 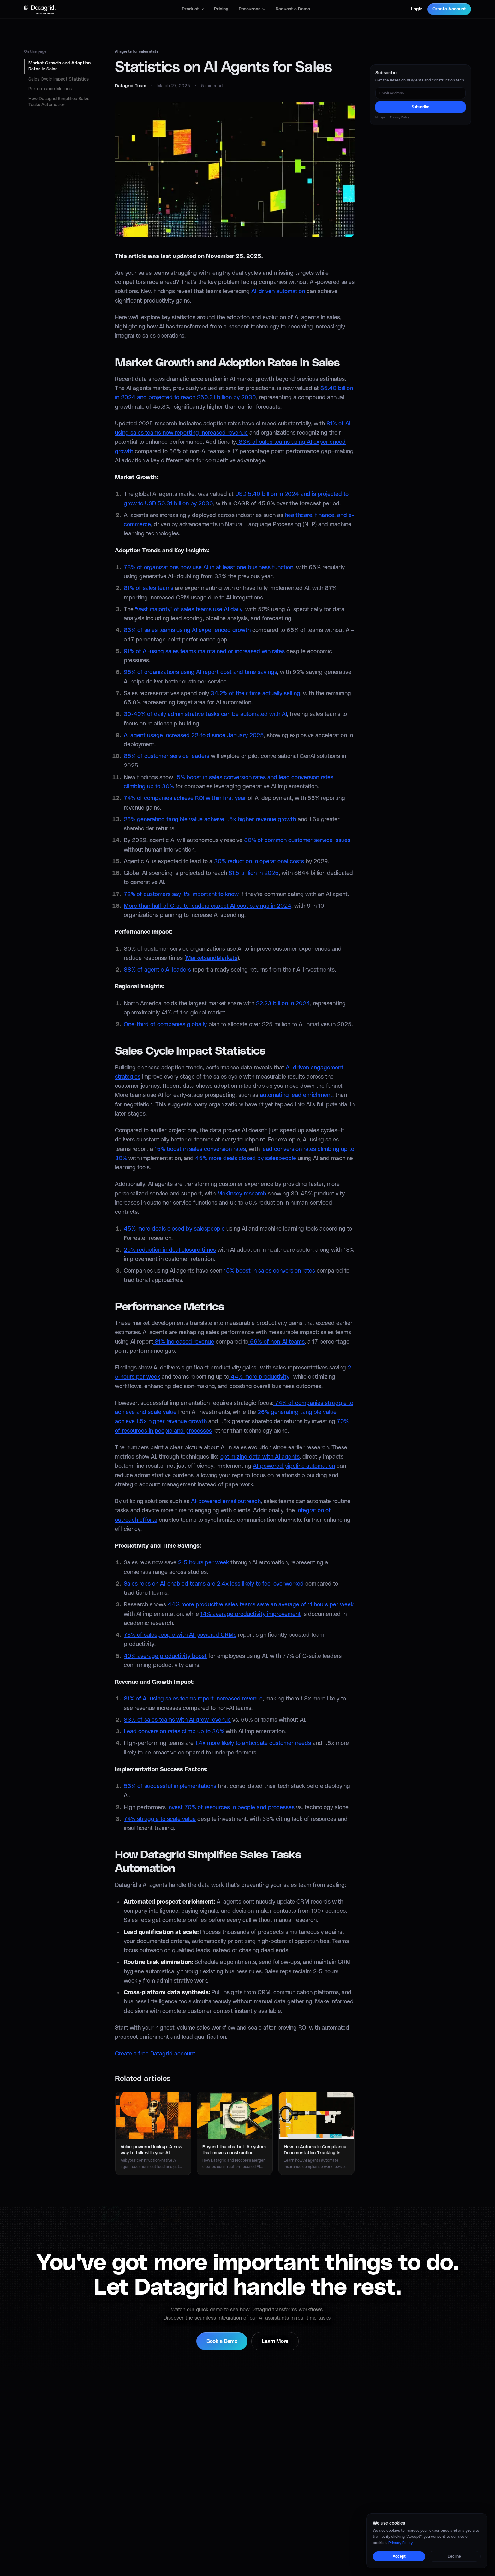 What do you see at coordinates (148, 588) in the screenshot?
I see `81% of sales teams` at bounding box center [148, 588].